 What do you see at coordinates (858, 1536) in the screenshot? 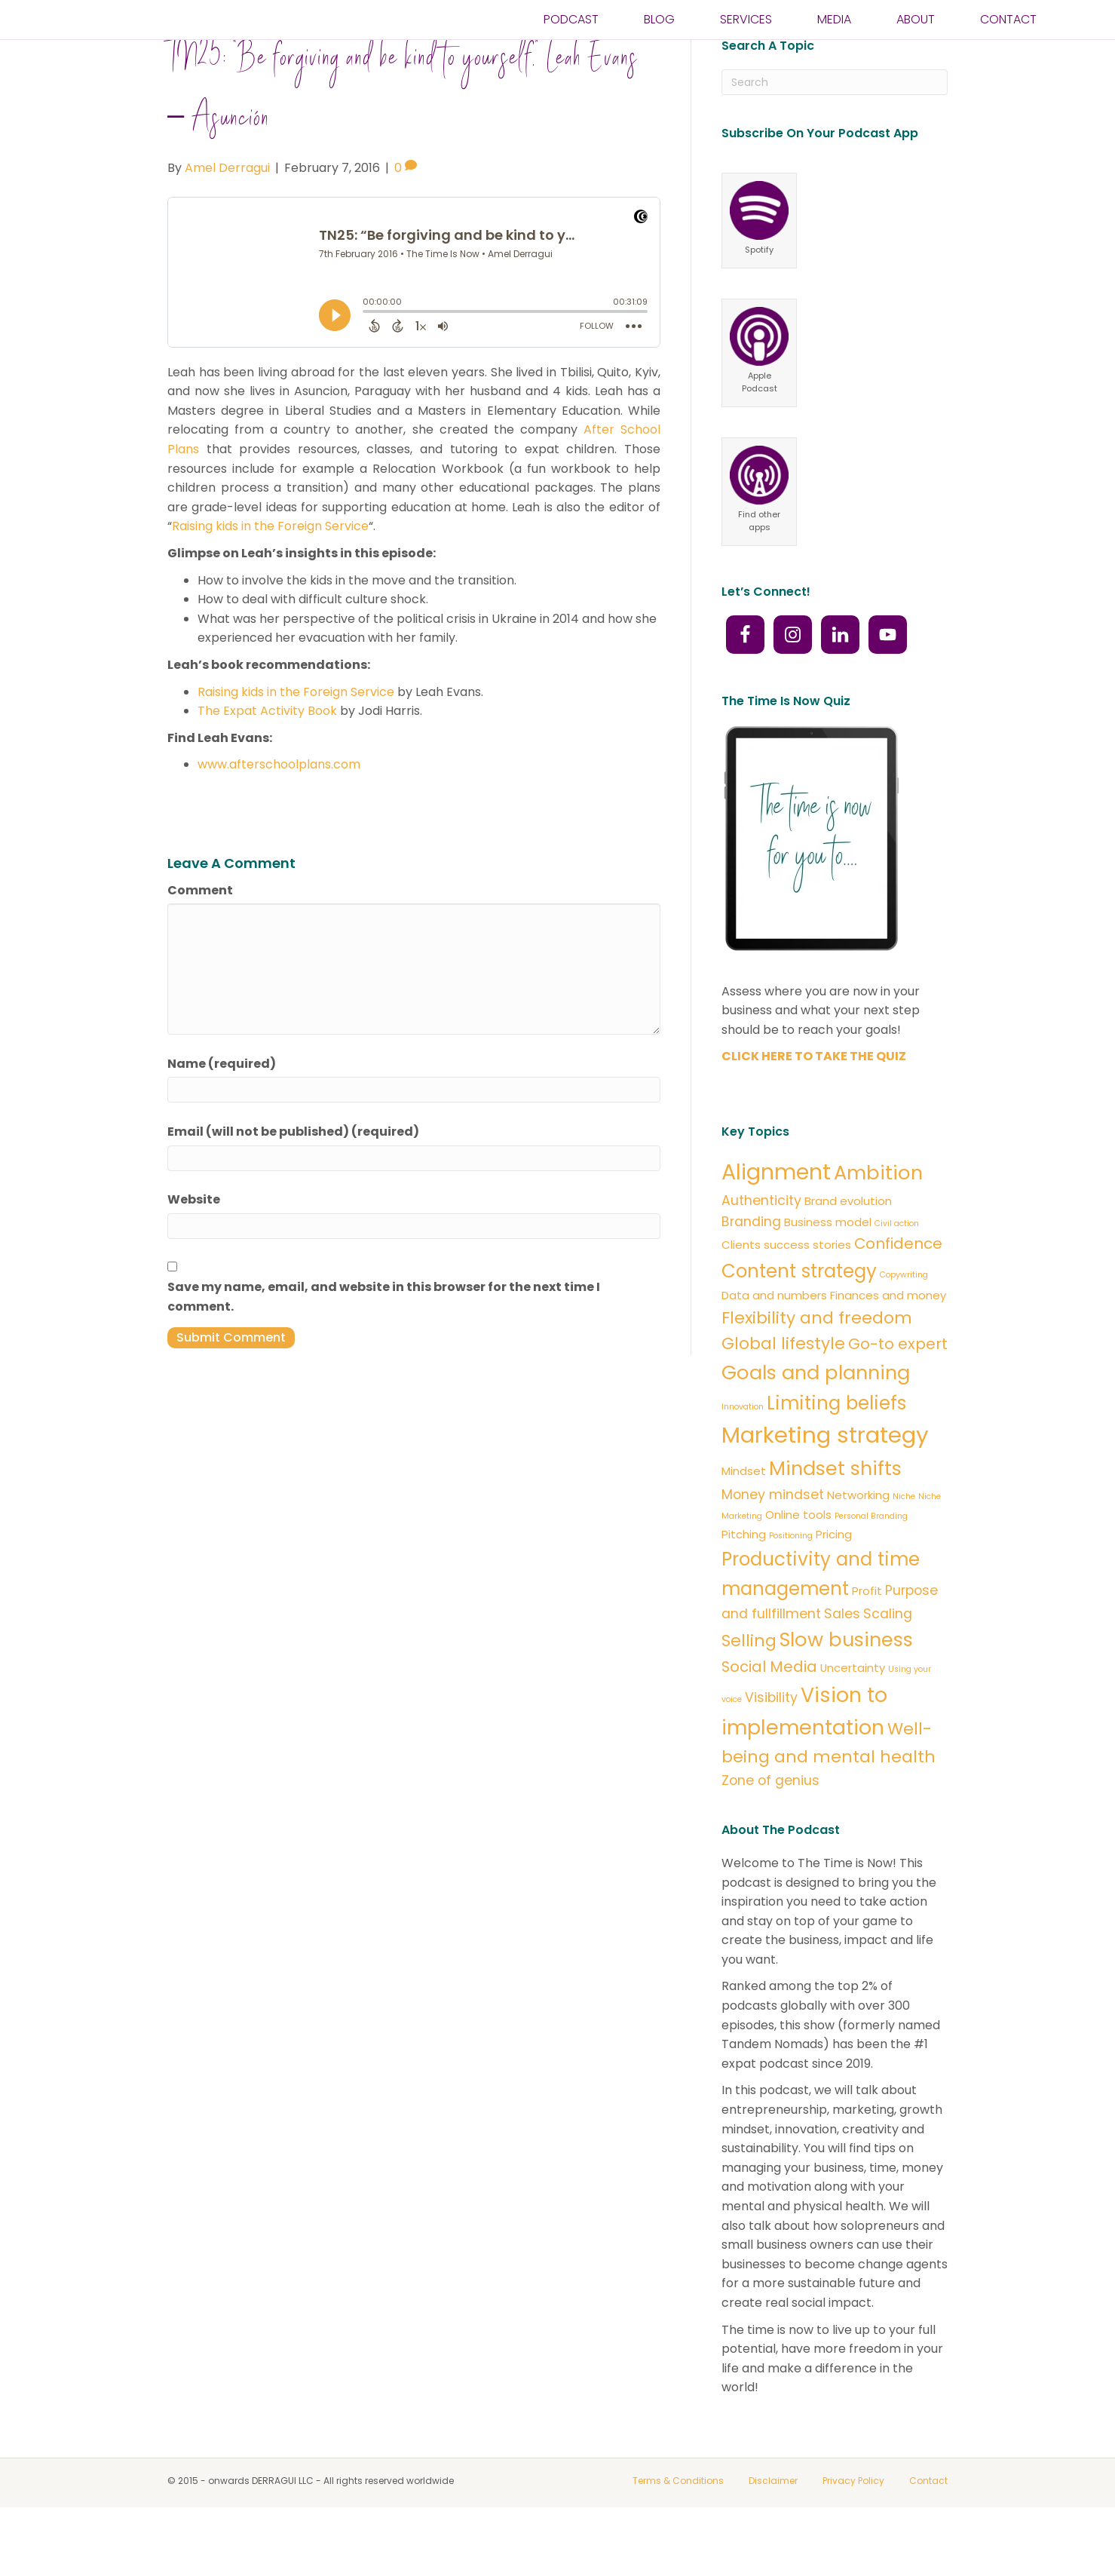
I see `Networking [Networking (2 items)]` at bounding box center [858, 1536].